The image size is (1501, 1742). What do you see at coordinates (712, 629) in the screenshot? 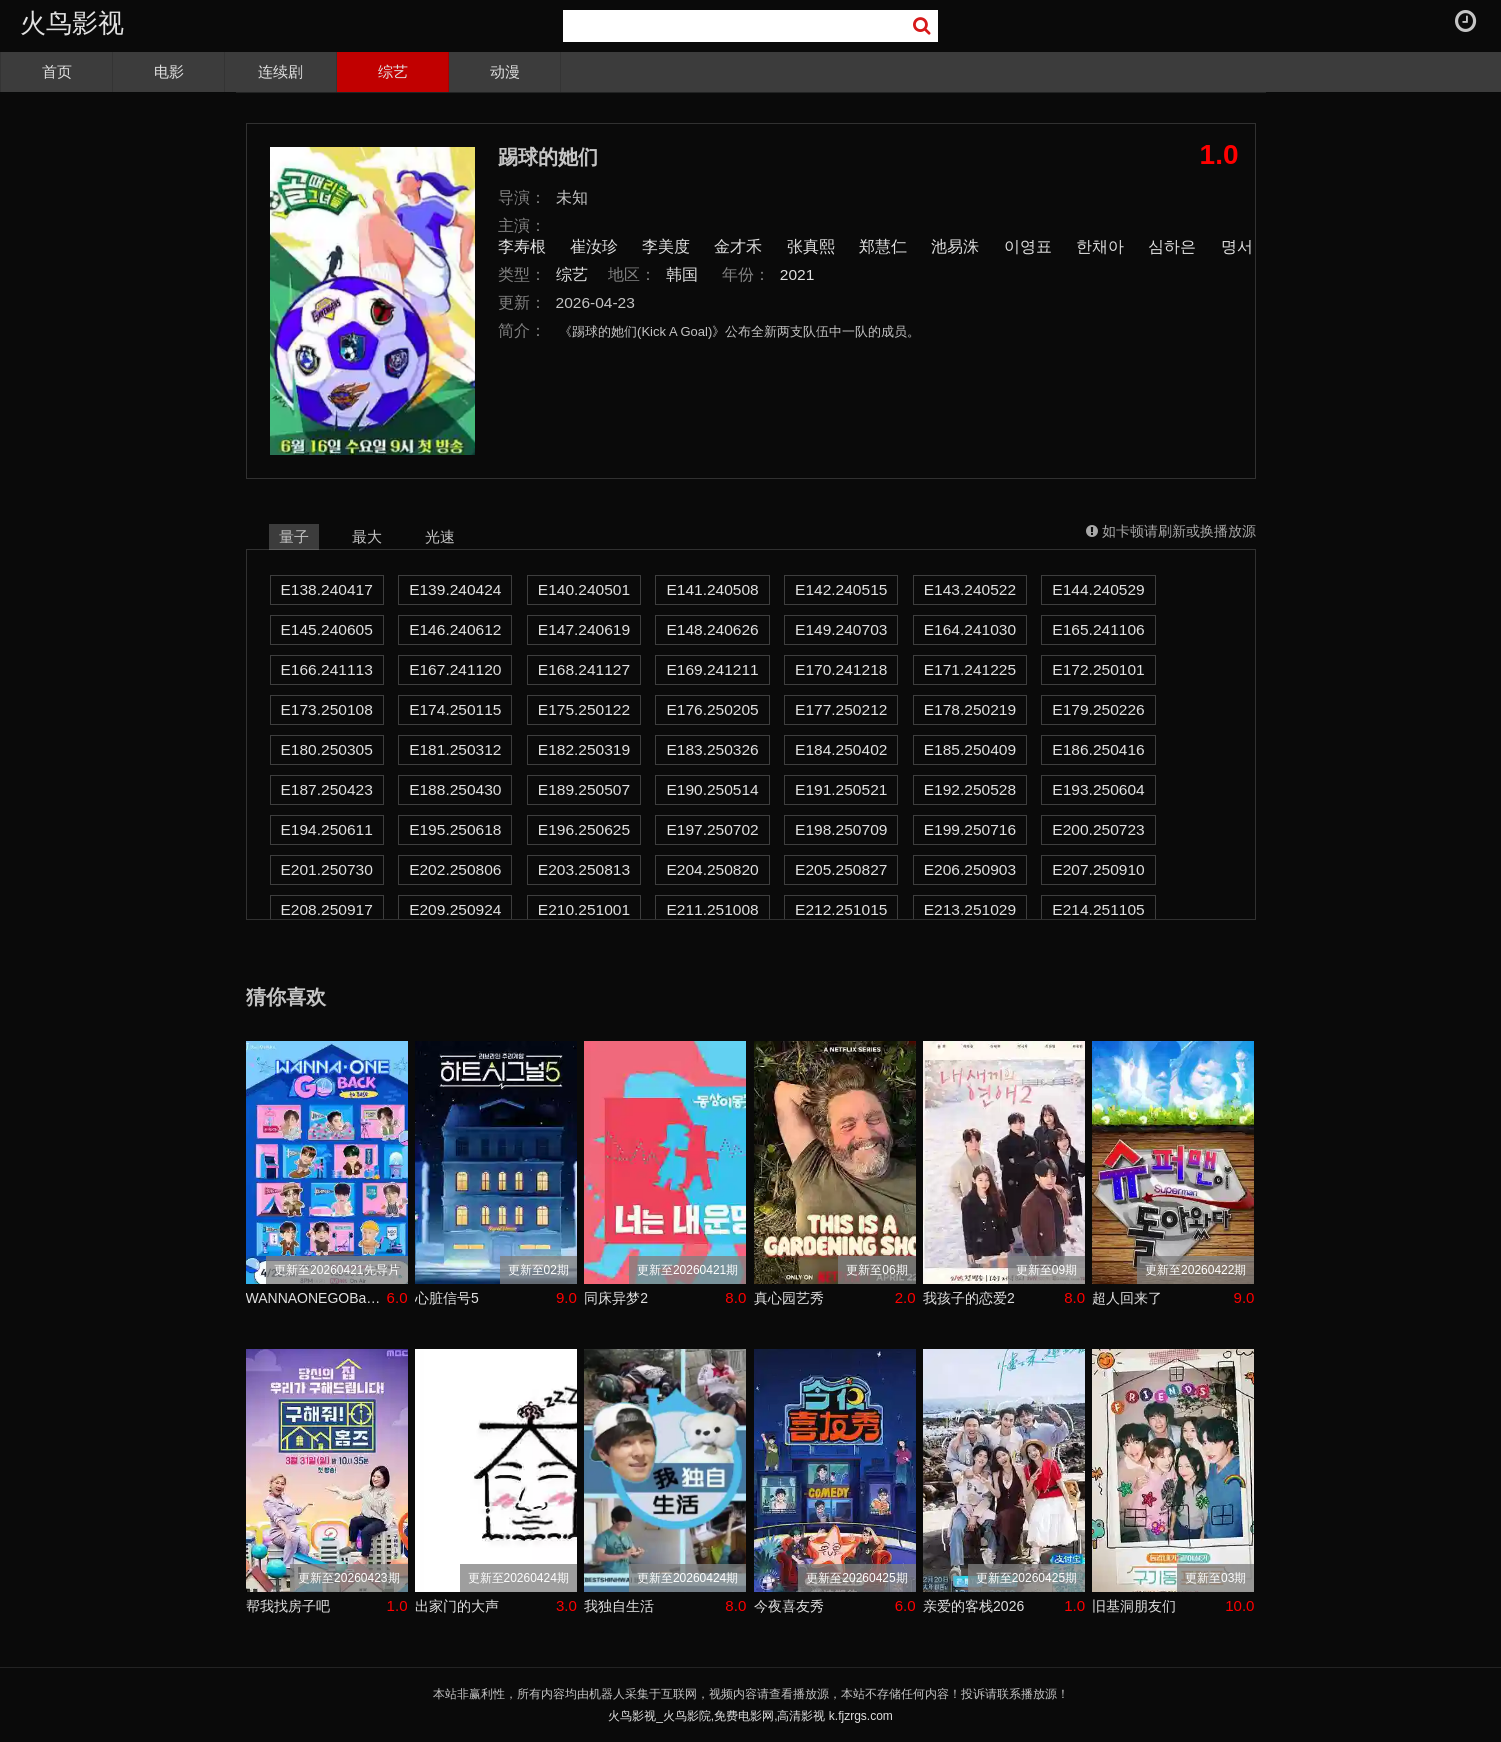
I see `E148.240626` at bounding box center [712, 629].